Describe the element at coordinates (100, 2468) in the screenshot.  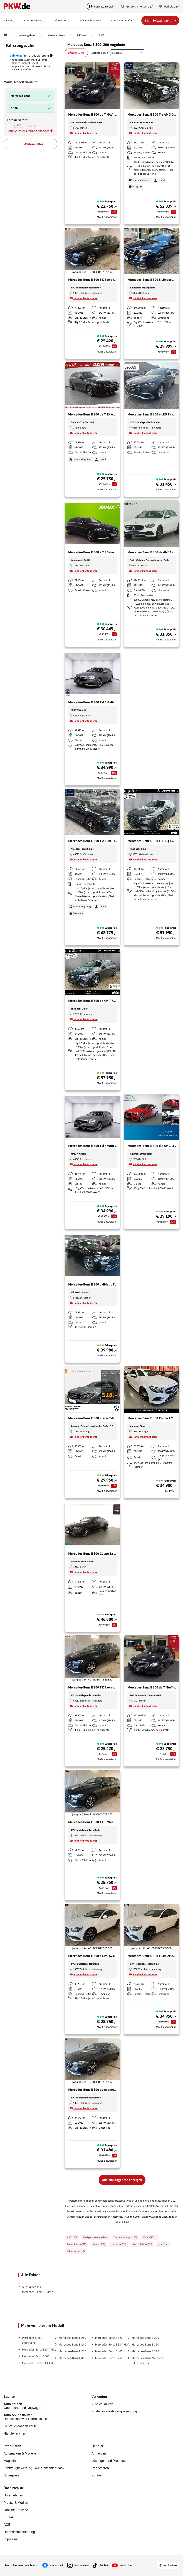
I see `Registrieren` at that location.